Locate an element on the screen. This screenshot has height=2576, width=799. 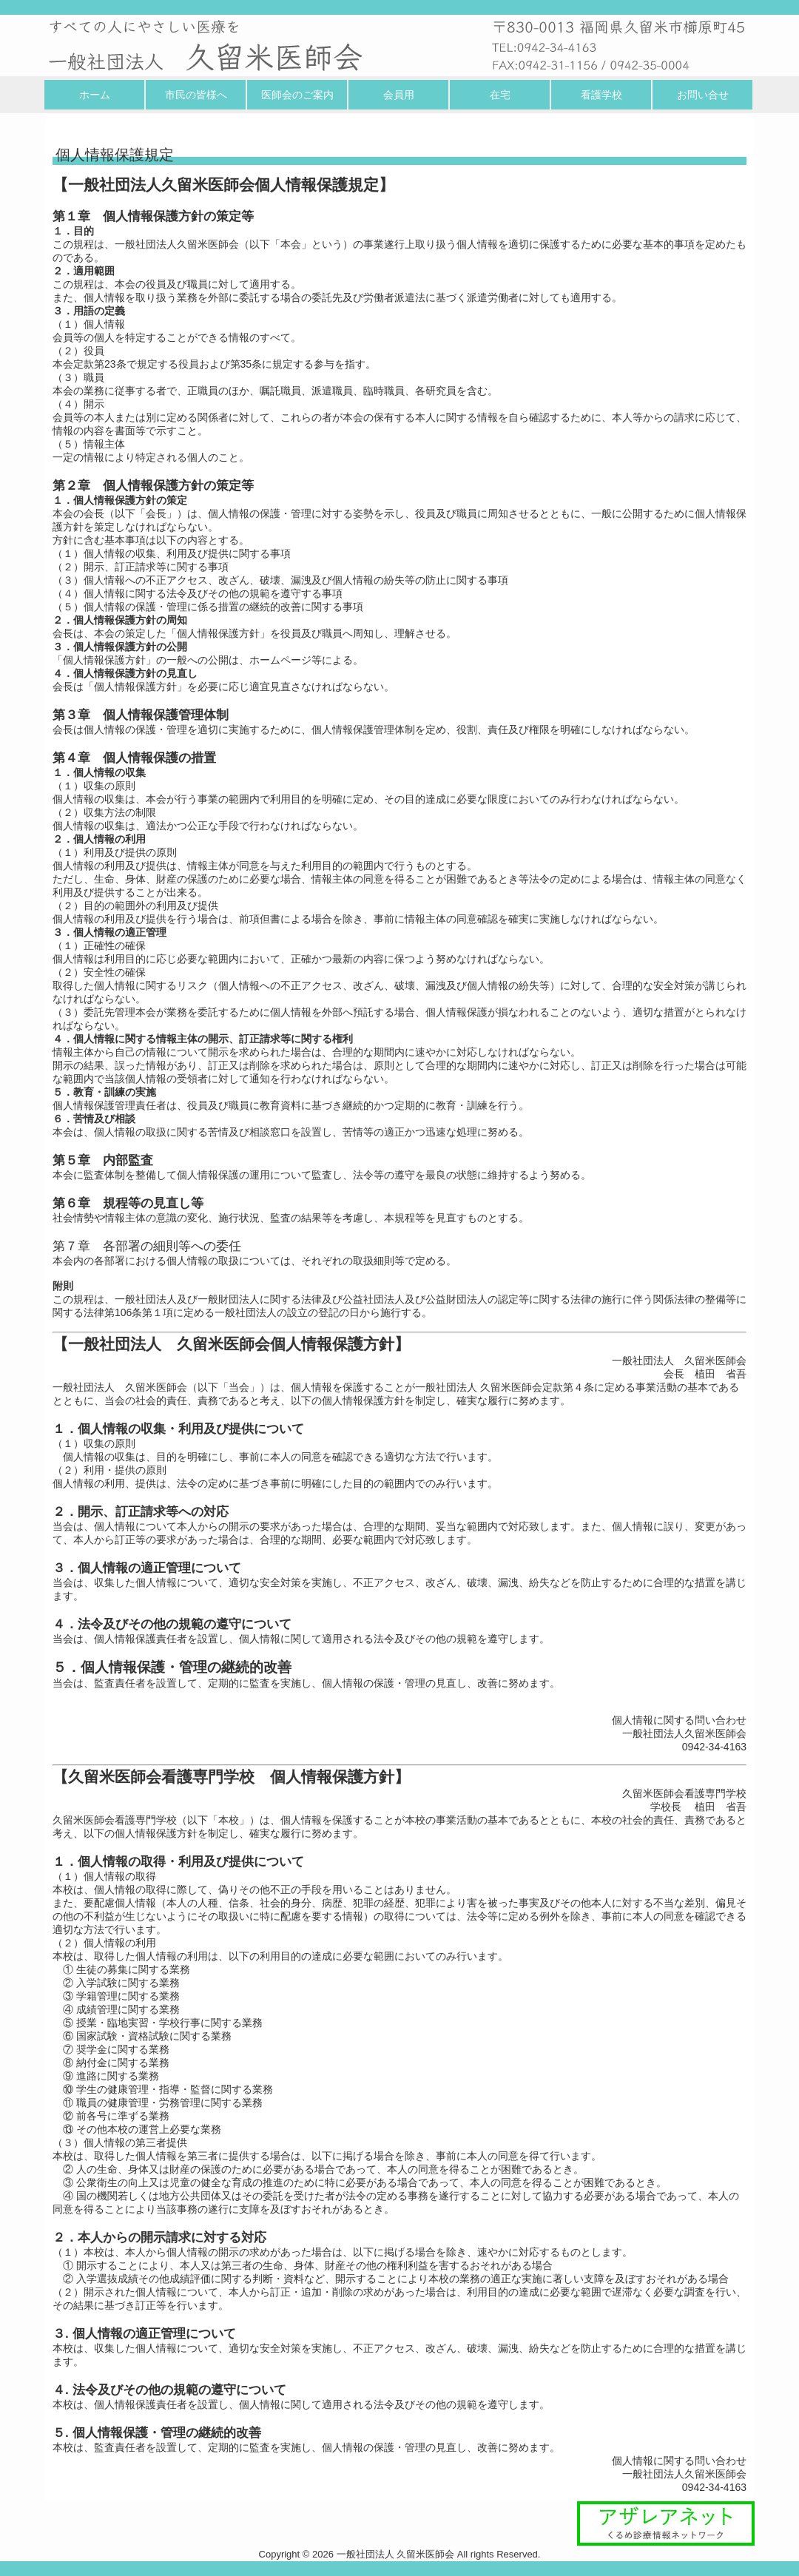
会員用 is located at coordinates (398, 95).